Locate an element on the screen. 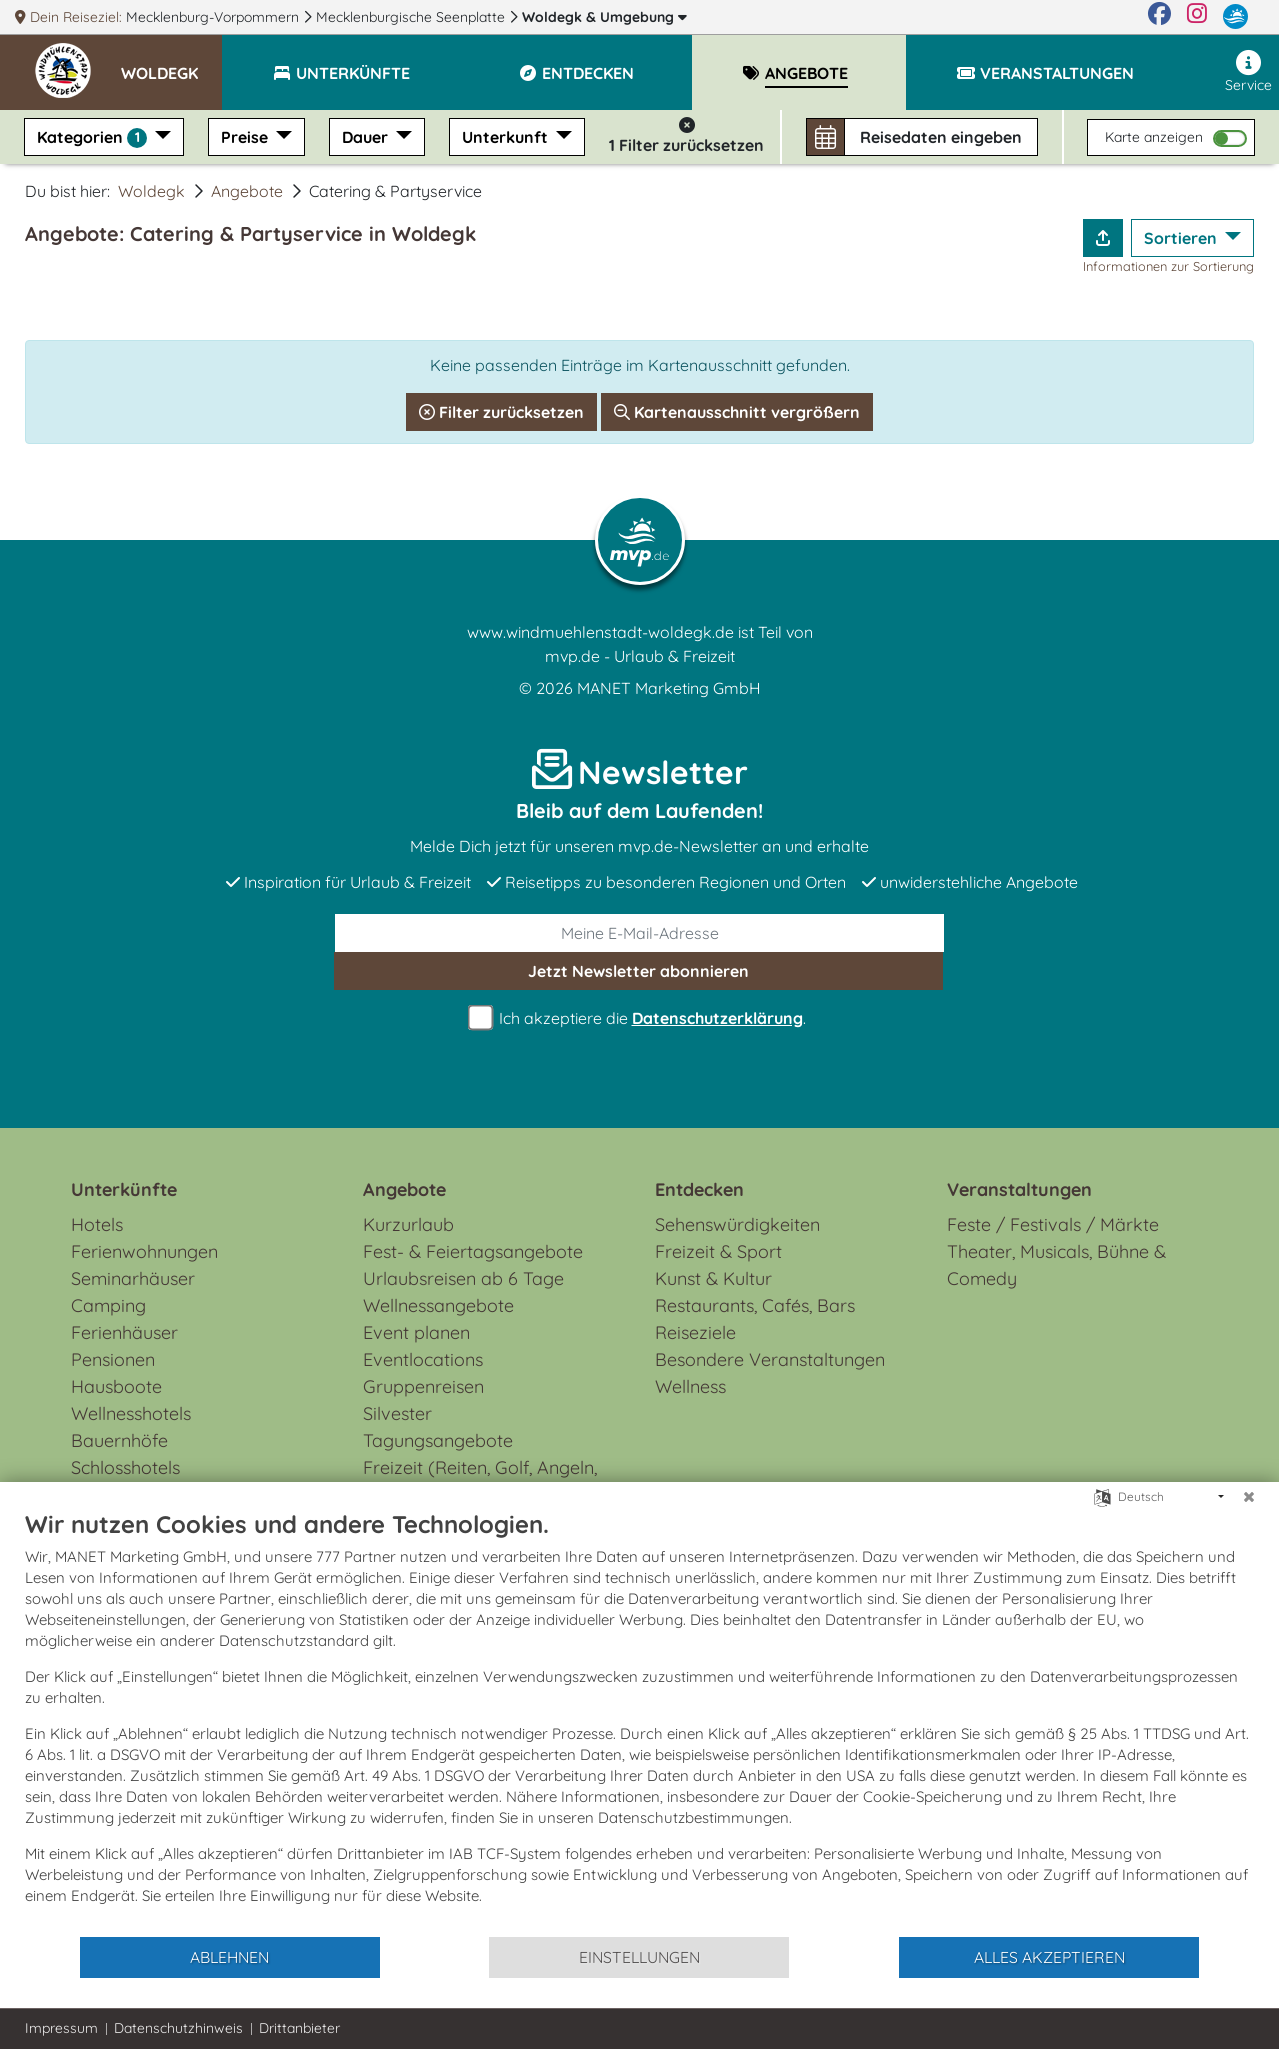  Sehenswürdigkeiten is located at coordinates (737, 1224).